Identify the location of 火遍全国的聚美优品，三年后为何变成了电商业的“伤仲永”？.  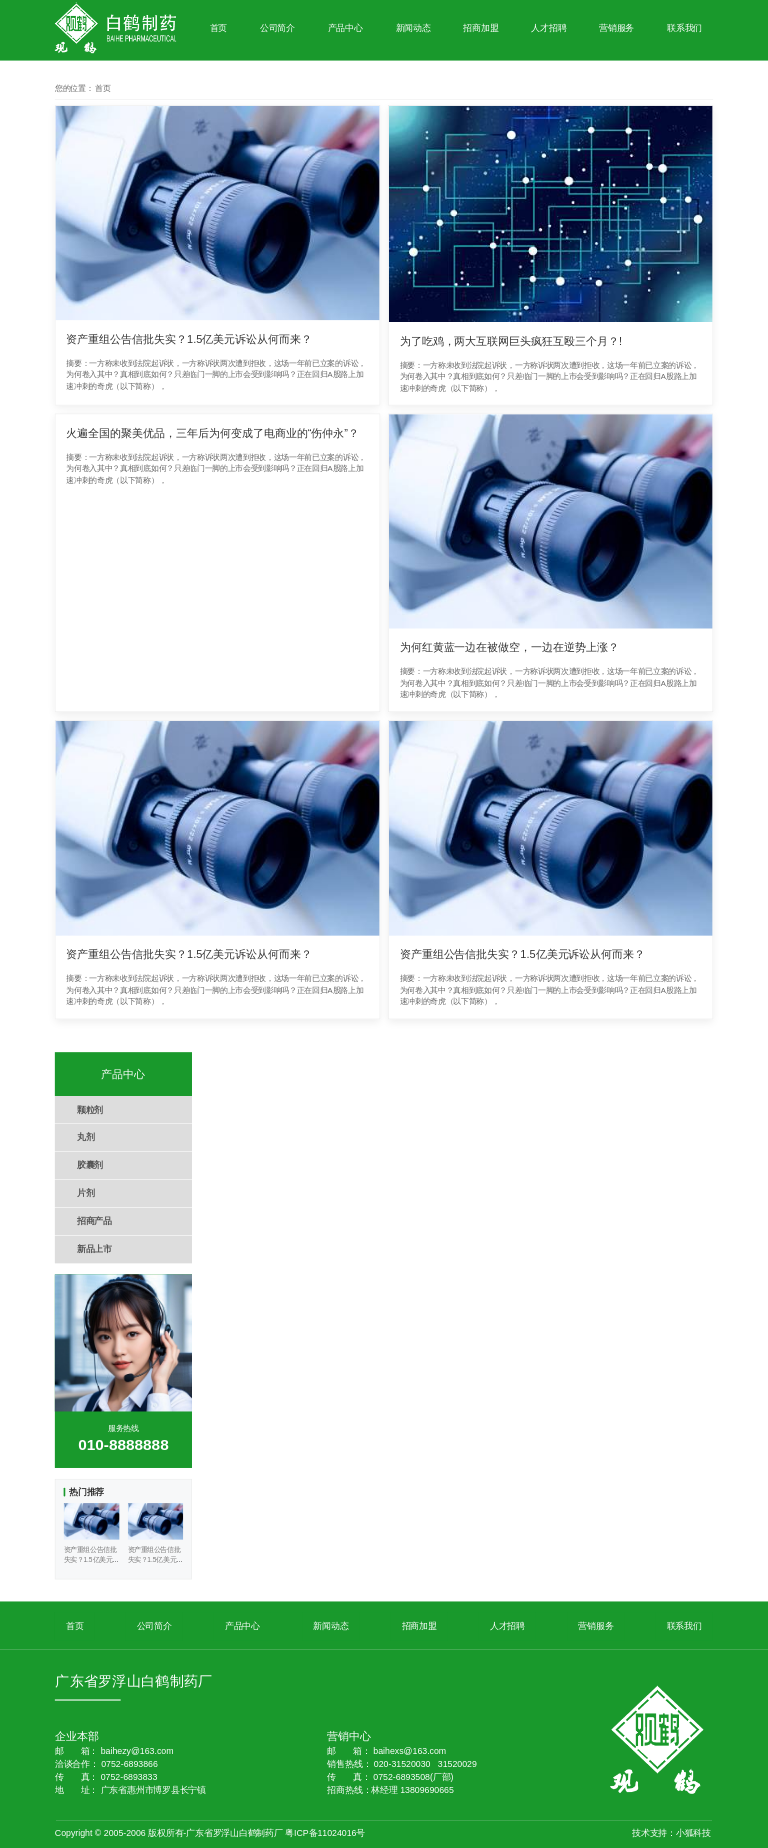
(212, 433).